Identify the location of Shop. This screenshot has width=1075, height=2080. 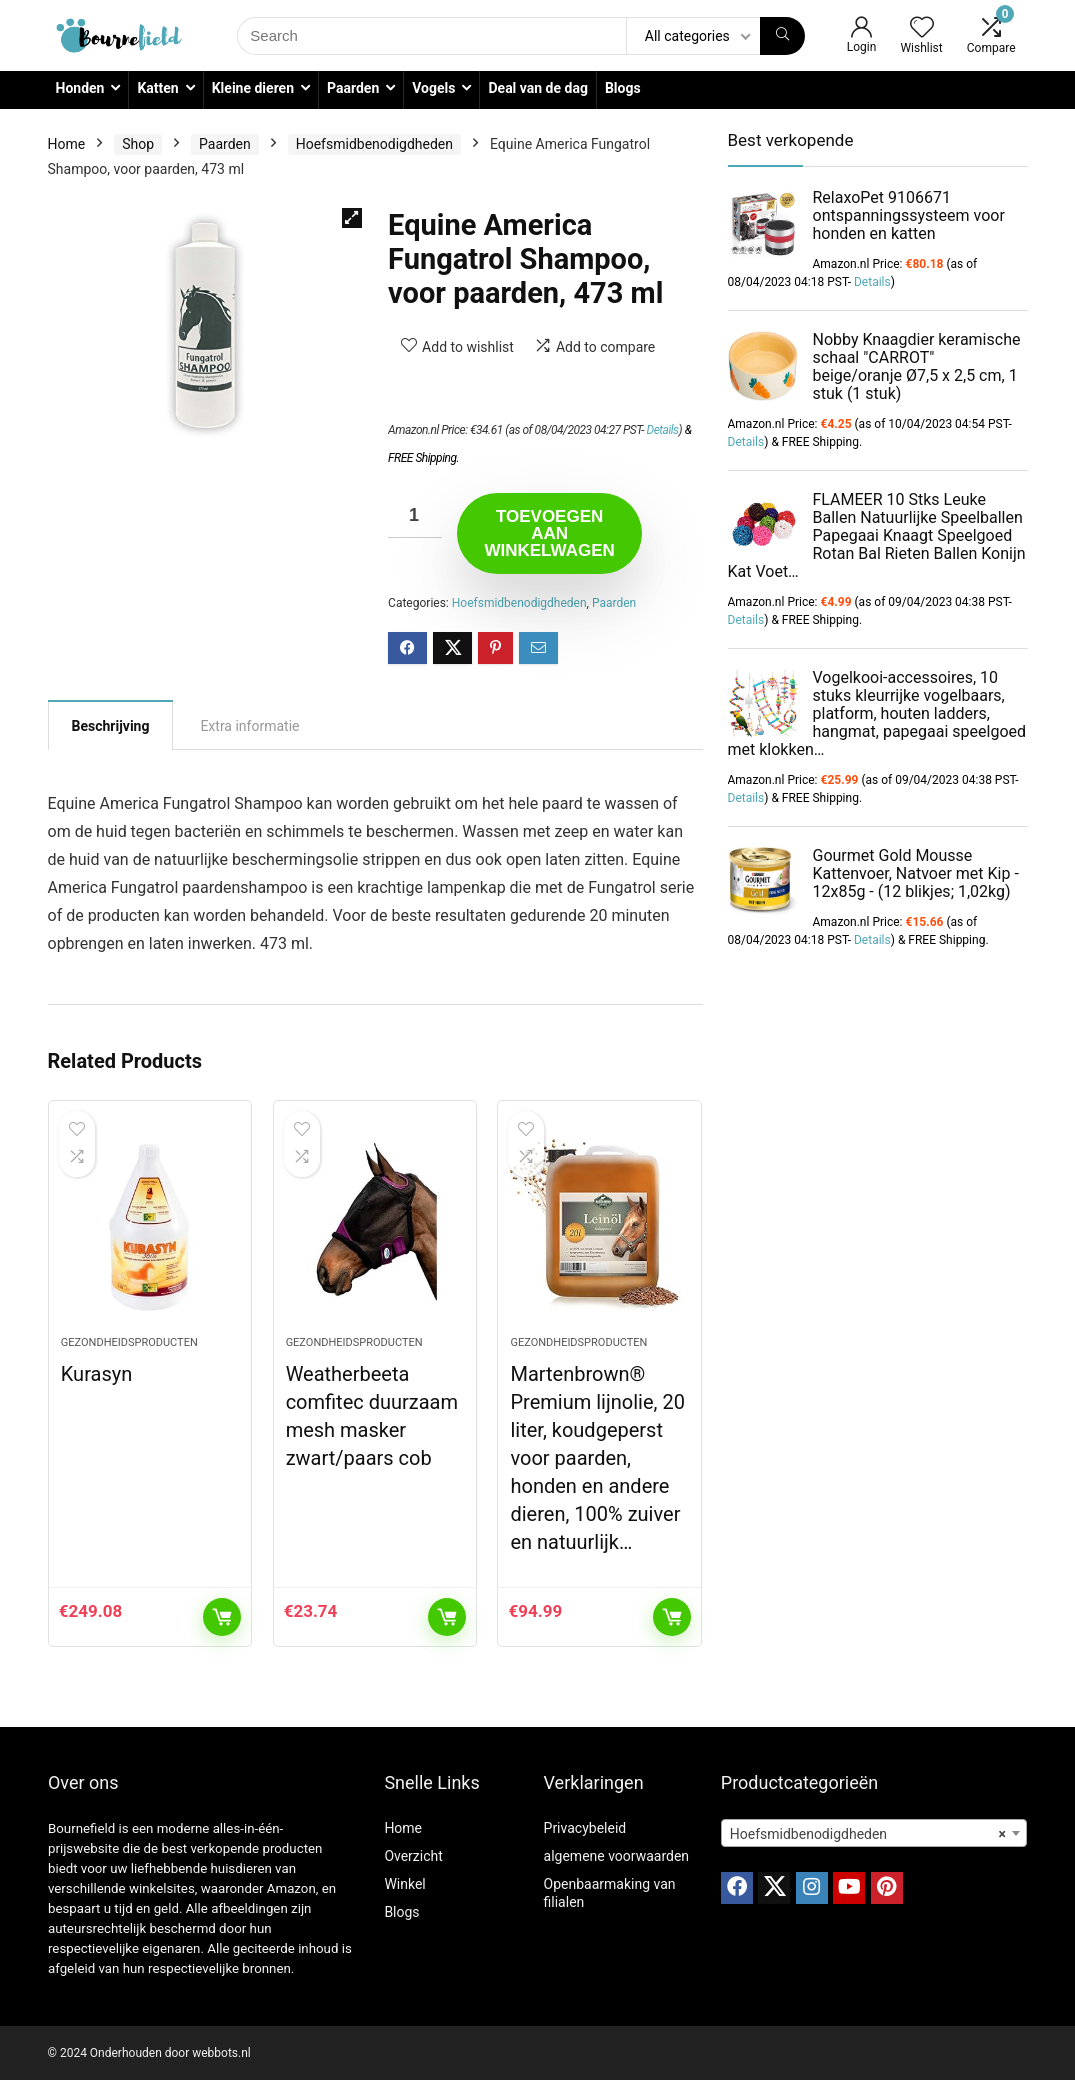
(138, 144).